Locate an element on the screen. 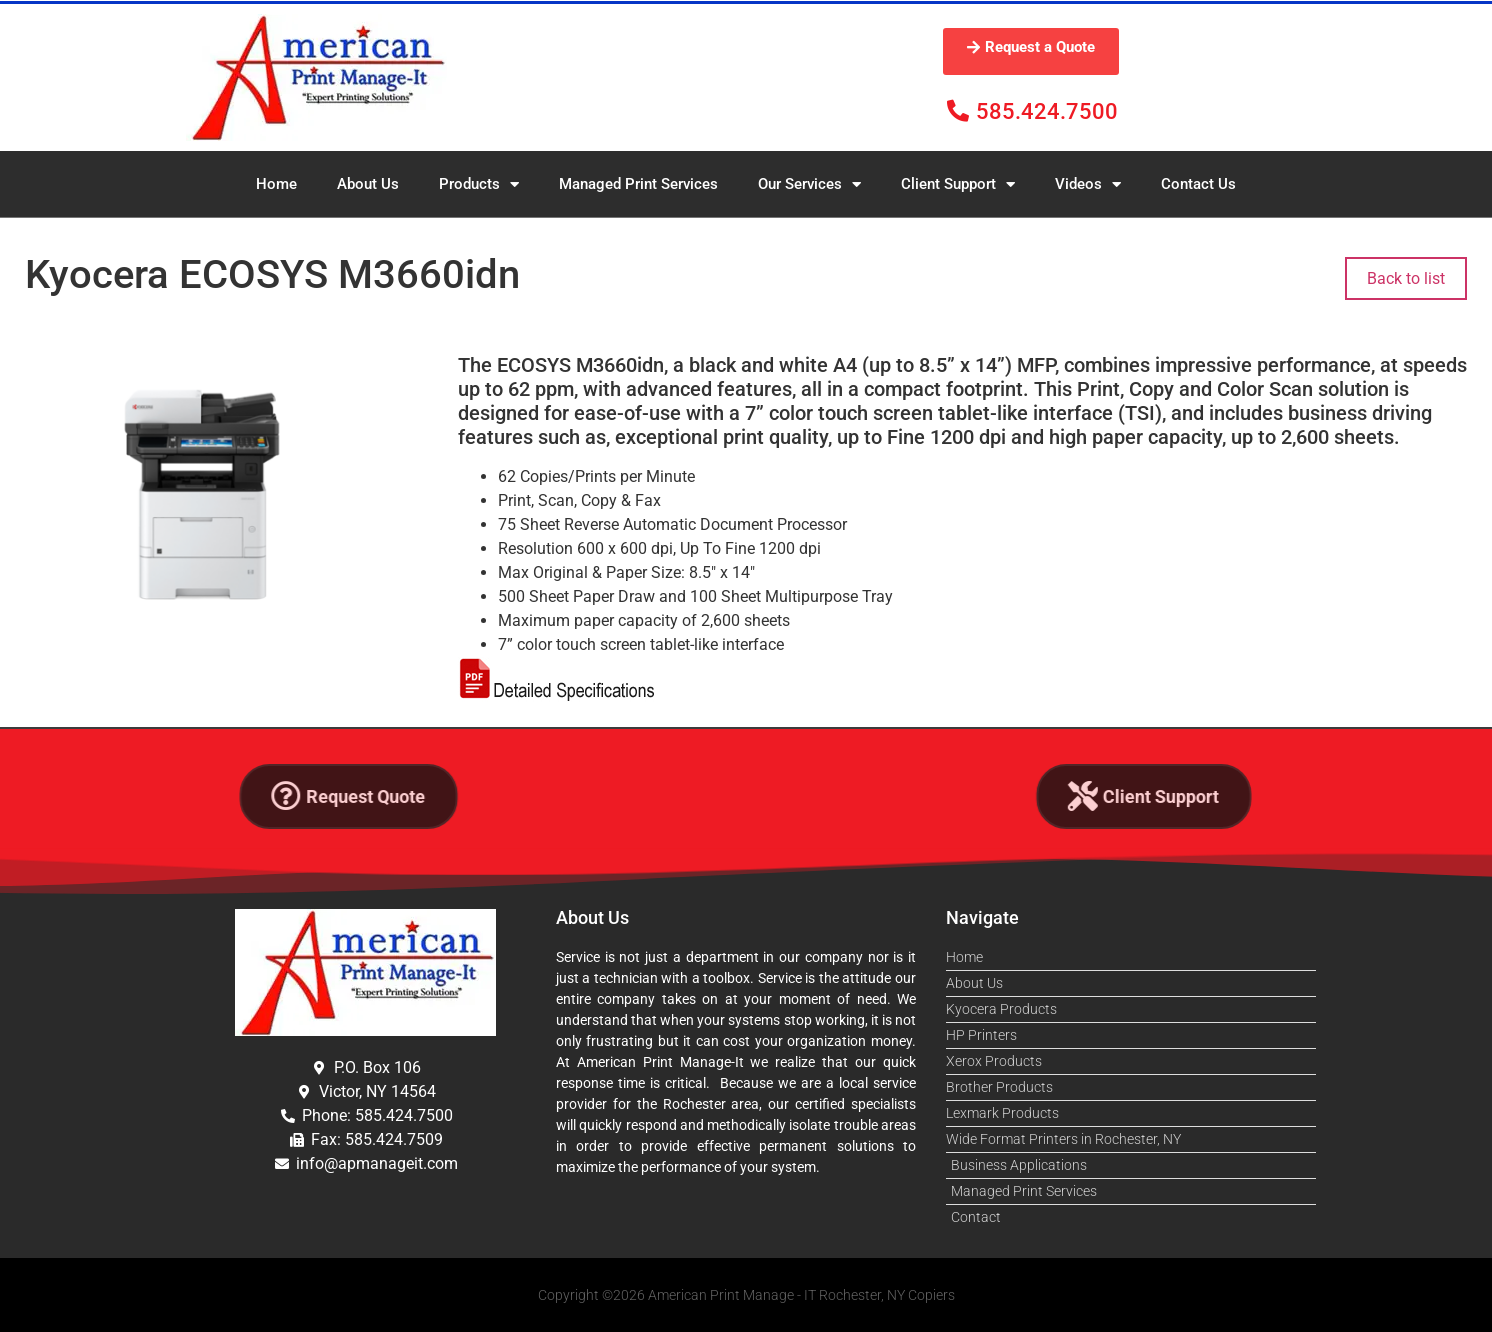 The height and width of the screenshot is (1332, 1492). Videos is located at coordinates (1088, 184).